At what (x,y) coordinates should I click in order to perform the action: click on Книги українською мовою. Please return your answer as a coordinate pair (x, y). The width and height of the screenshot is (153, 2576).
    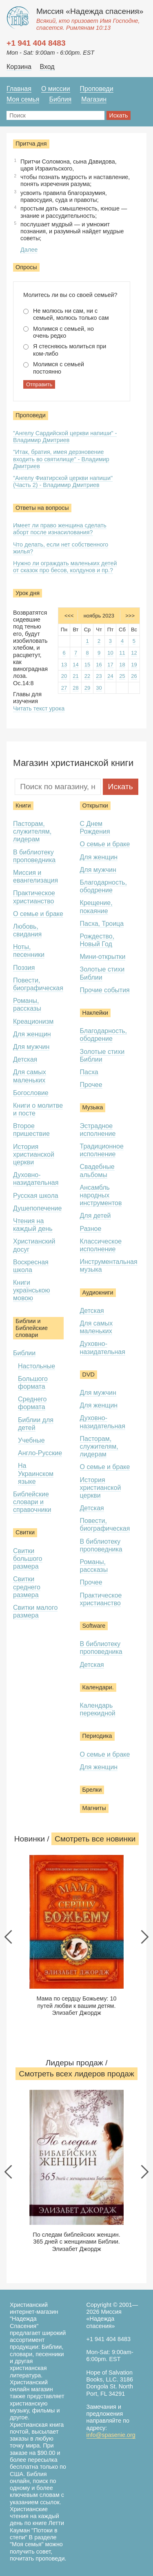
    Looking at the image, I should click on (31, 1290).